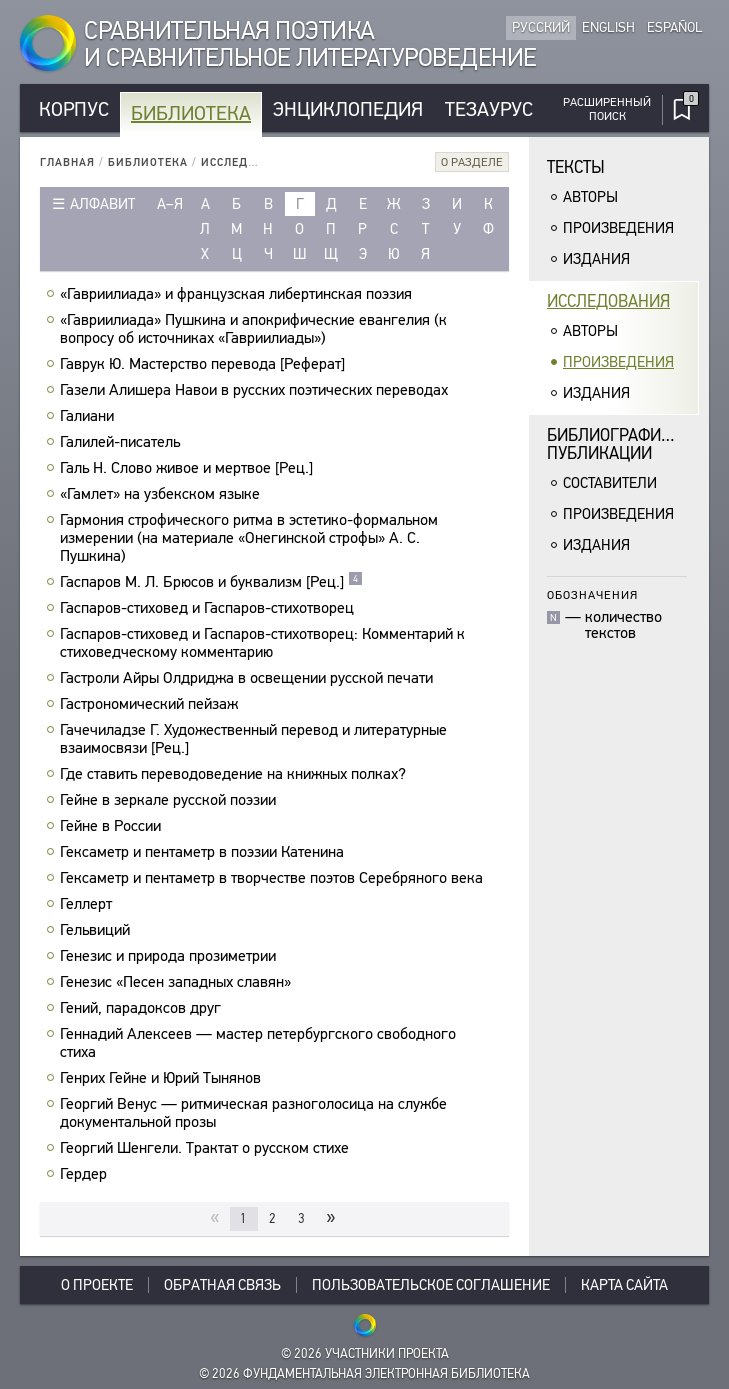  I want to click on Генезис и природа прозиметрии, so click(170, 956).